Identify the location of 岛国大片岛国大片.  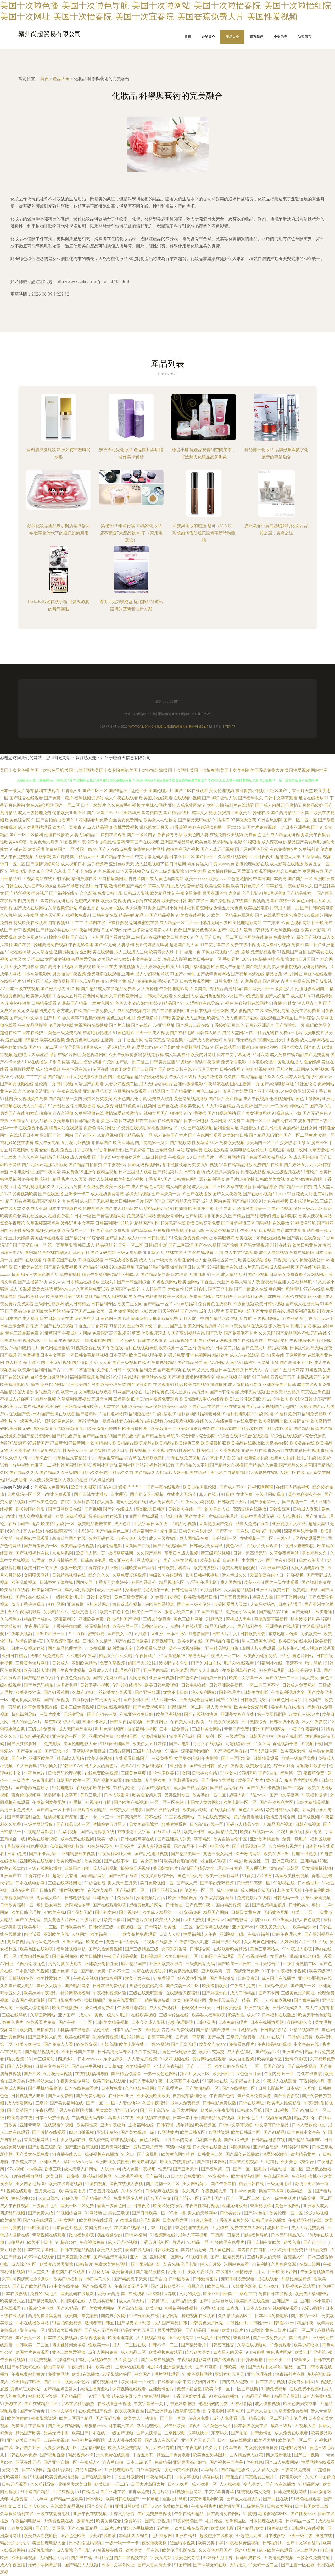
(148, 2484).